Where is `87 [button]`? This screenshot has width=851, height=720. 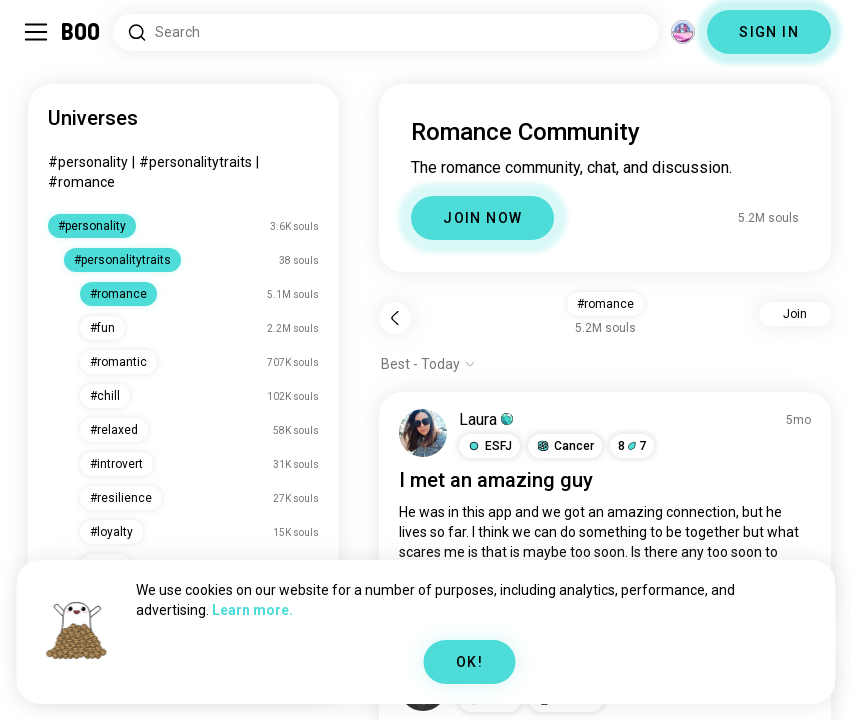
87 [button] is located at coordinates (632, 446).